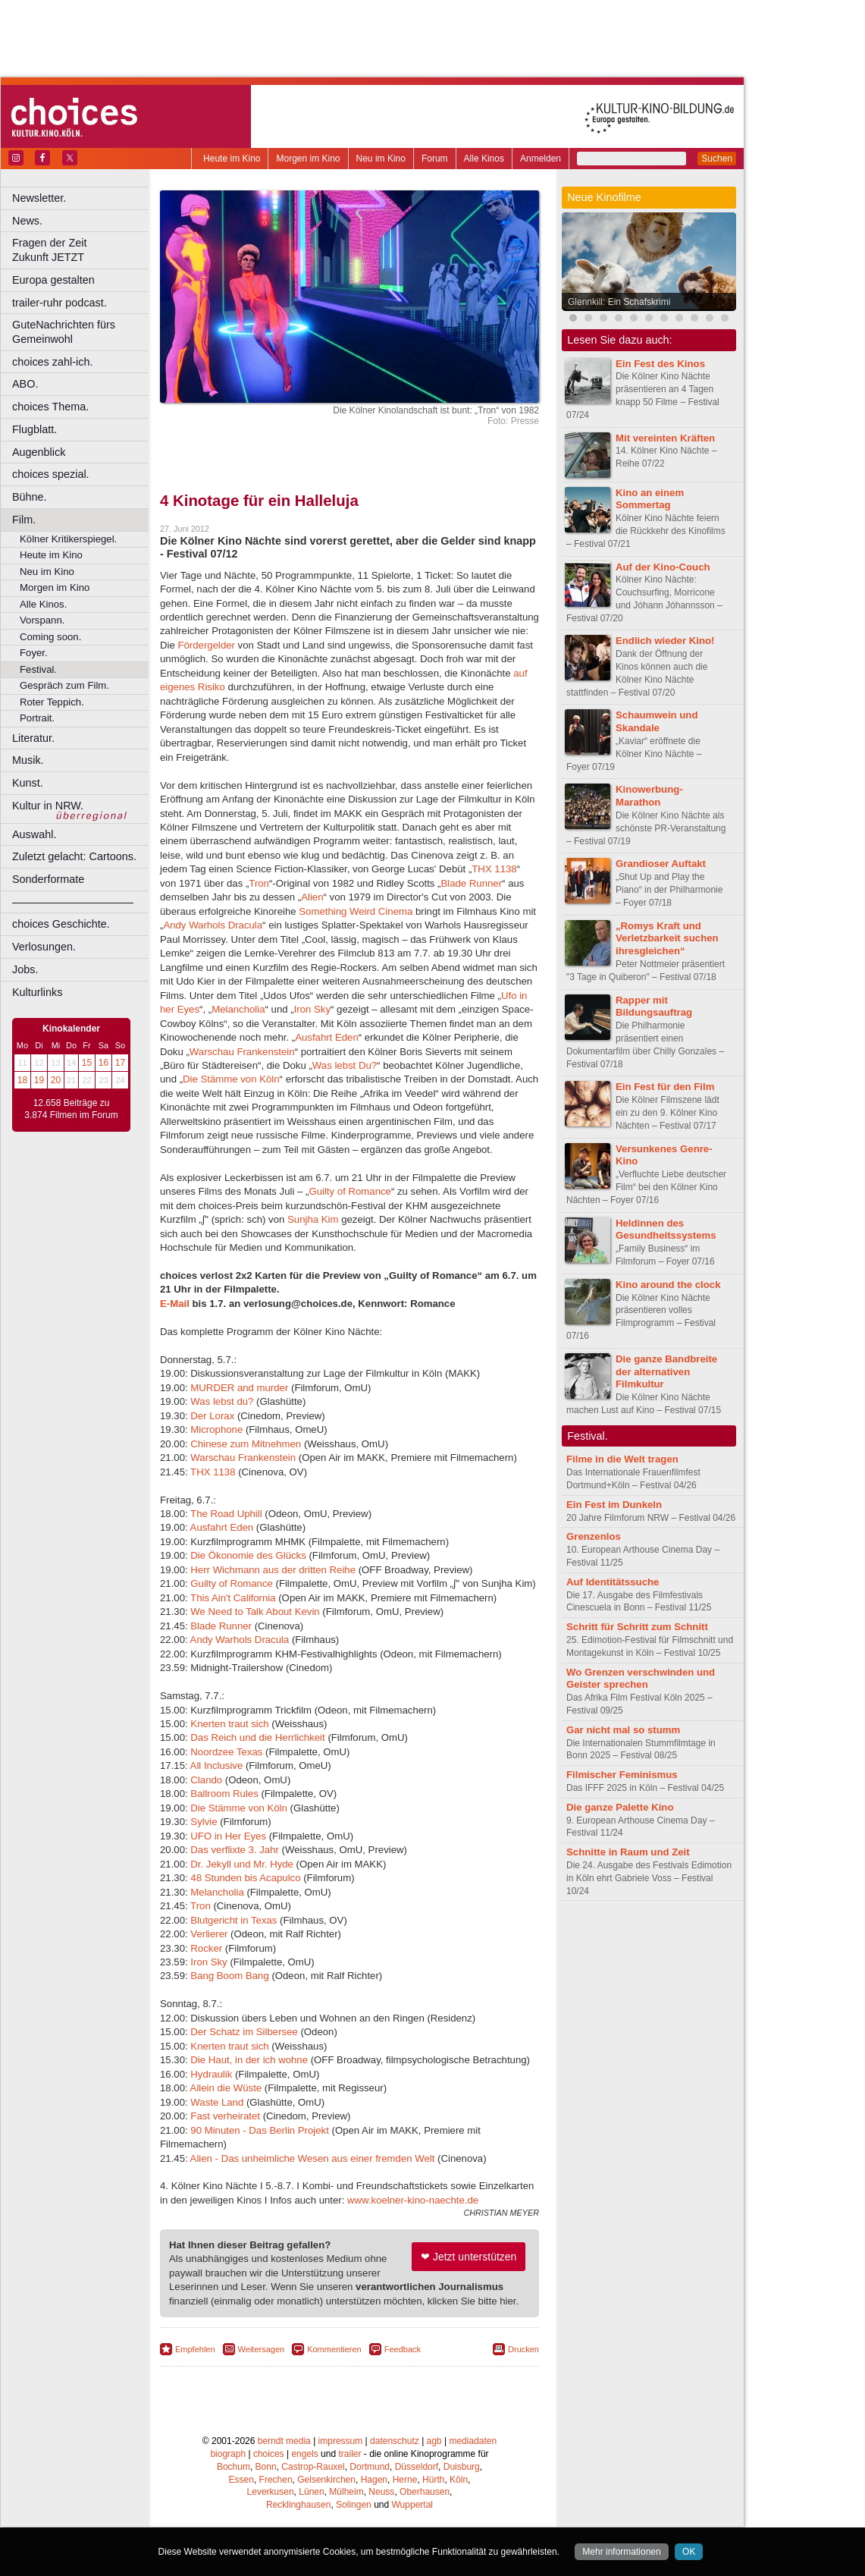 The height and width of the screenshot is (2576, 865). Describe the element at coordinates (249, 2060) in the screenshot. I see `Die Haut, in der ich wohne` at that location.